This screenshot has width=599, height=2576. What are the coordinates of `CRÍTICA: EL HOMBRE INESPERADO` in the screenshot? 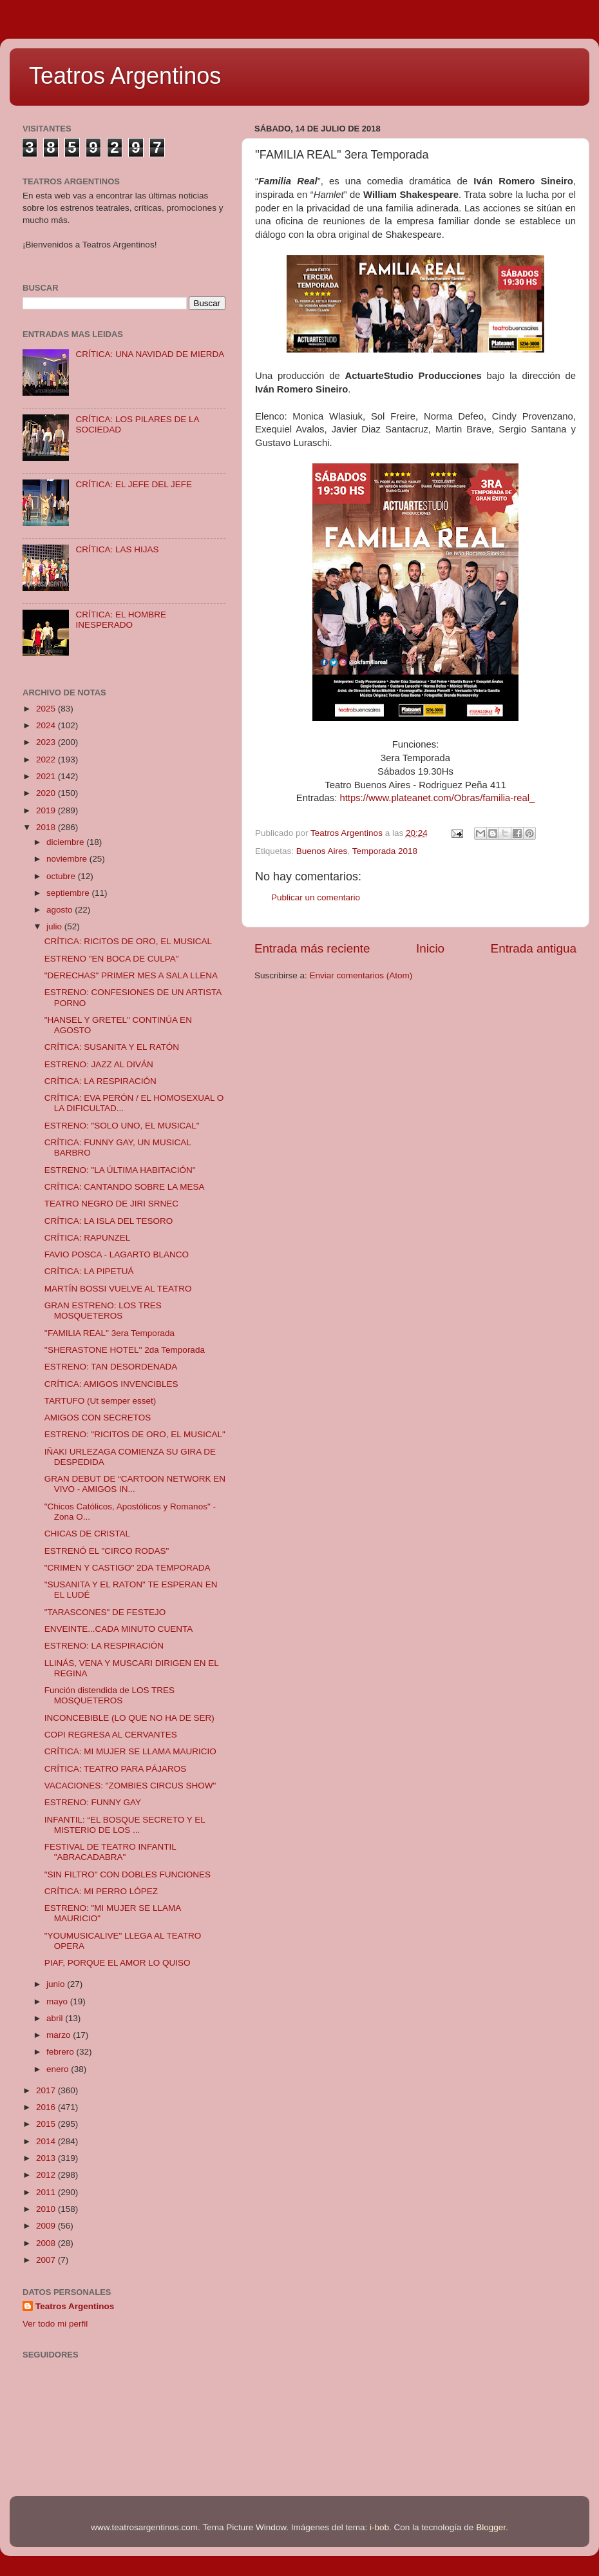 It's located at (120, 620).